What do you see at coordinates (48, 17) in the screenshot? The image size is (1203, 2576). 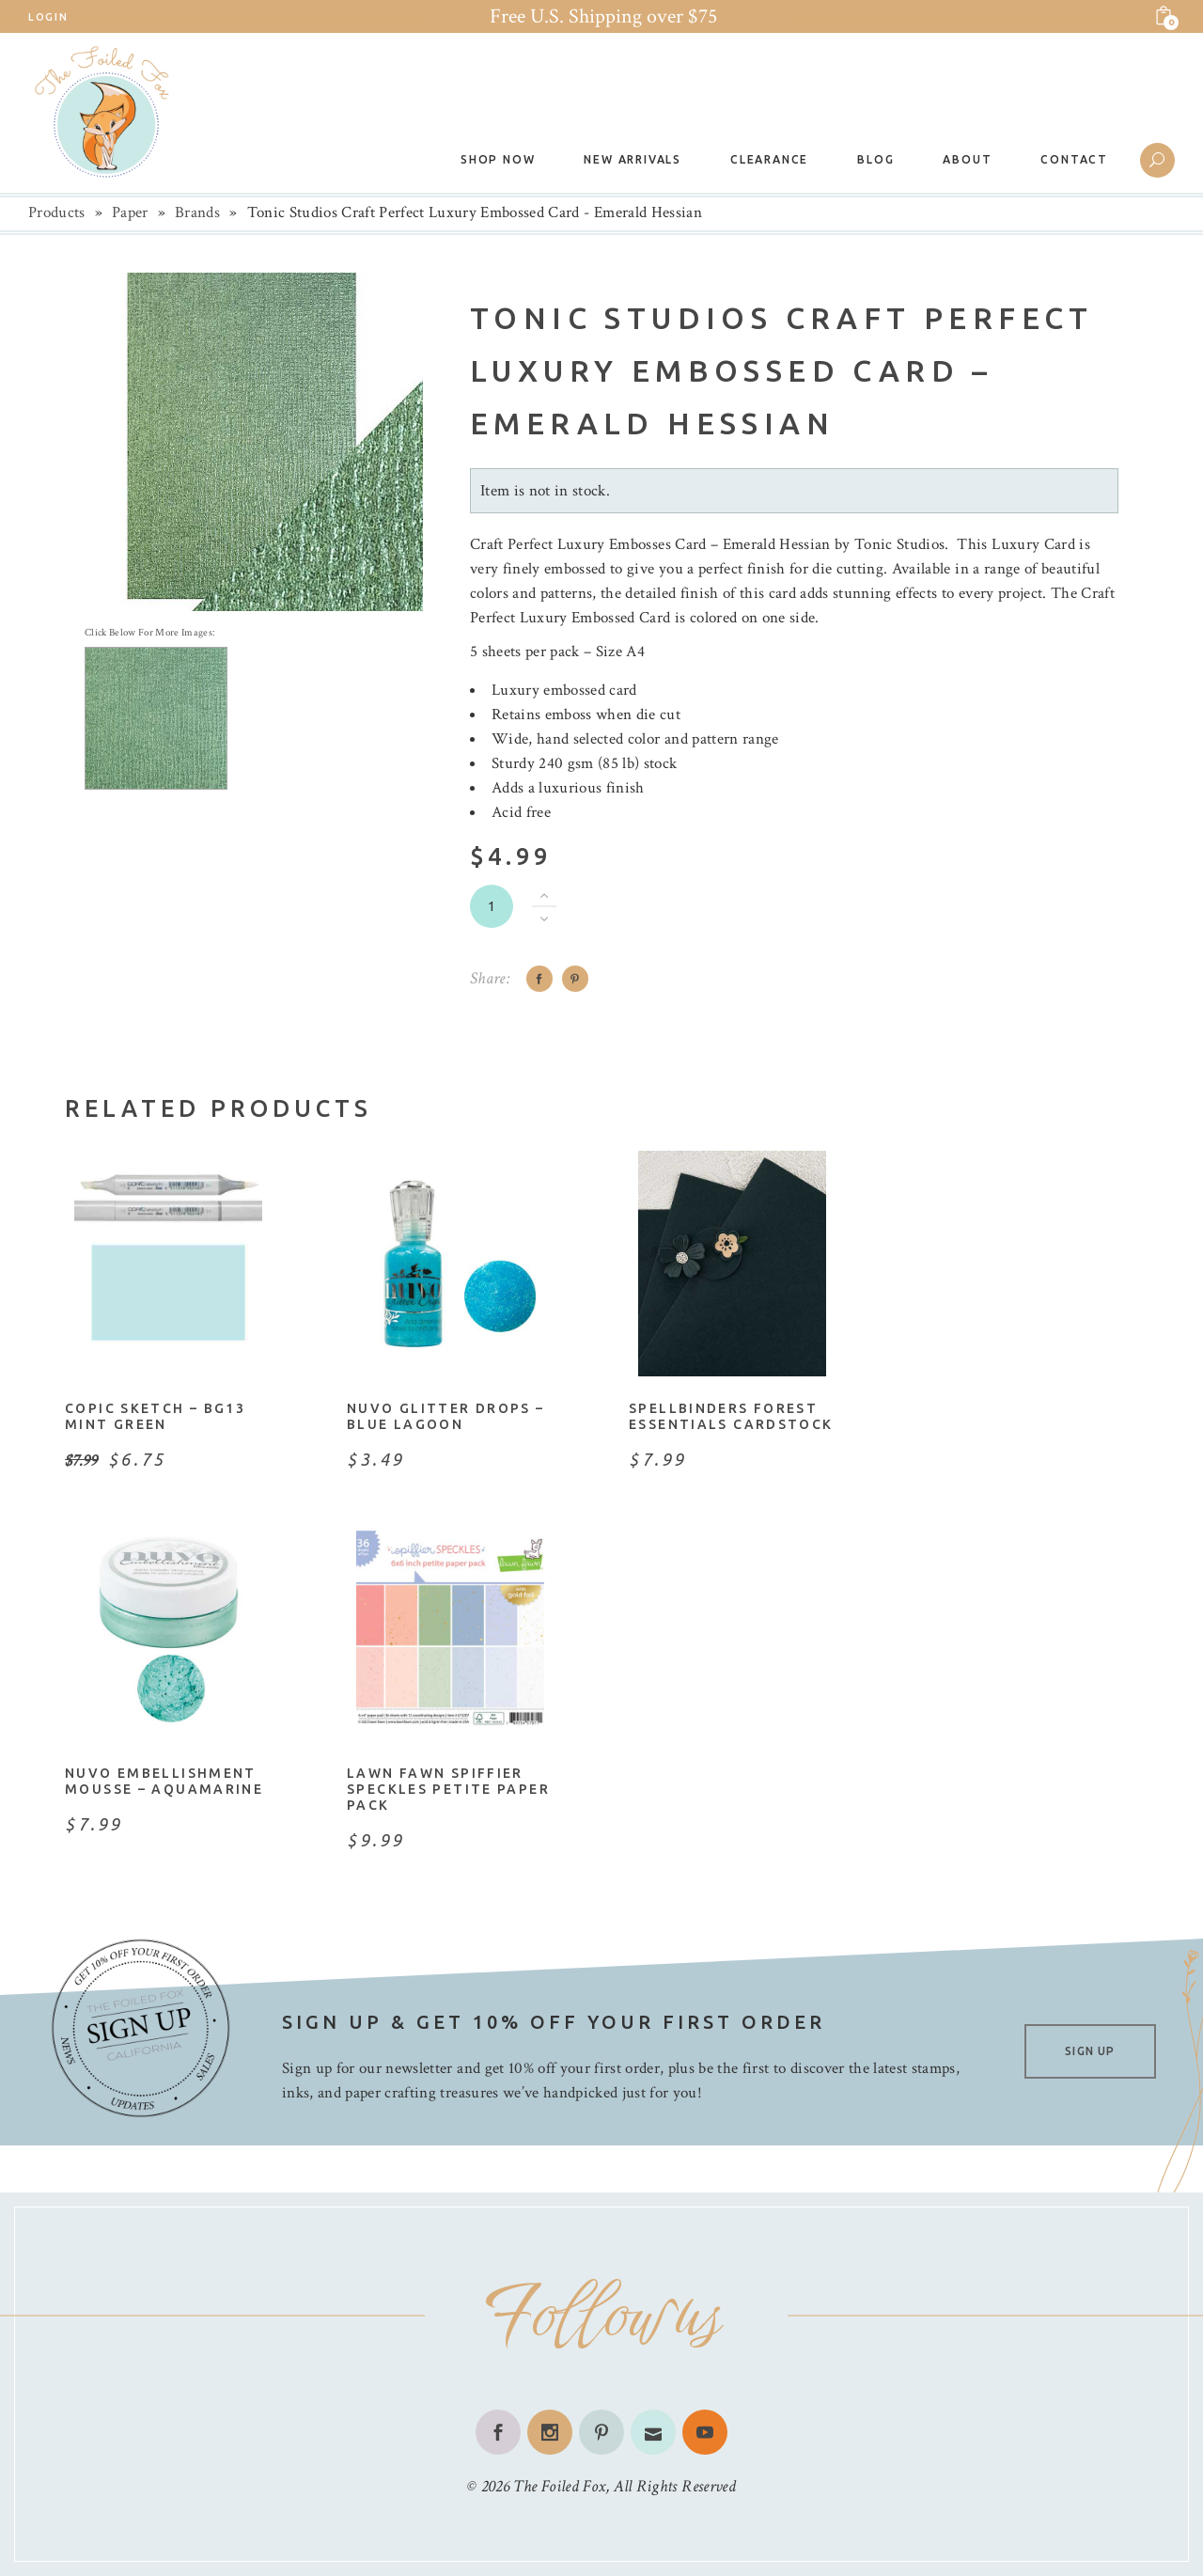 I see `Login` at bounding box center [48, 17].